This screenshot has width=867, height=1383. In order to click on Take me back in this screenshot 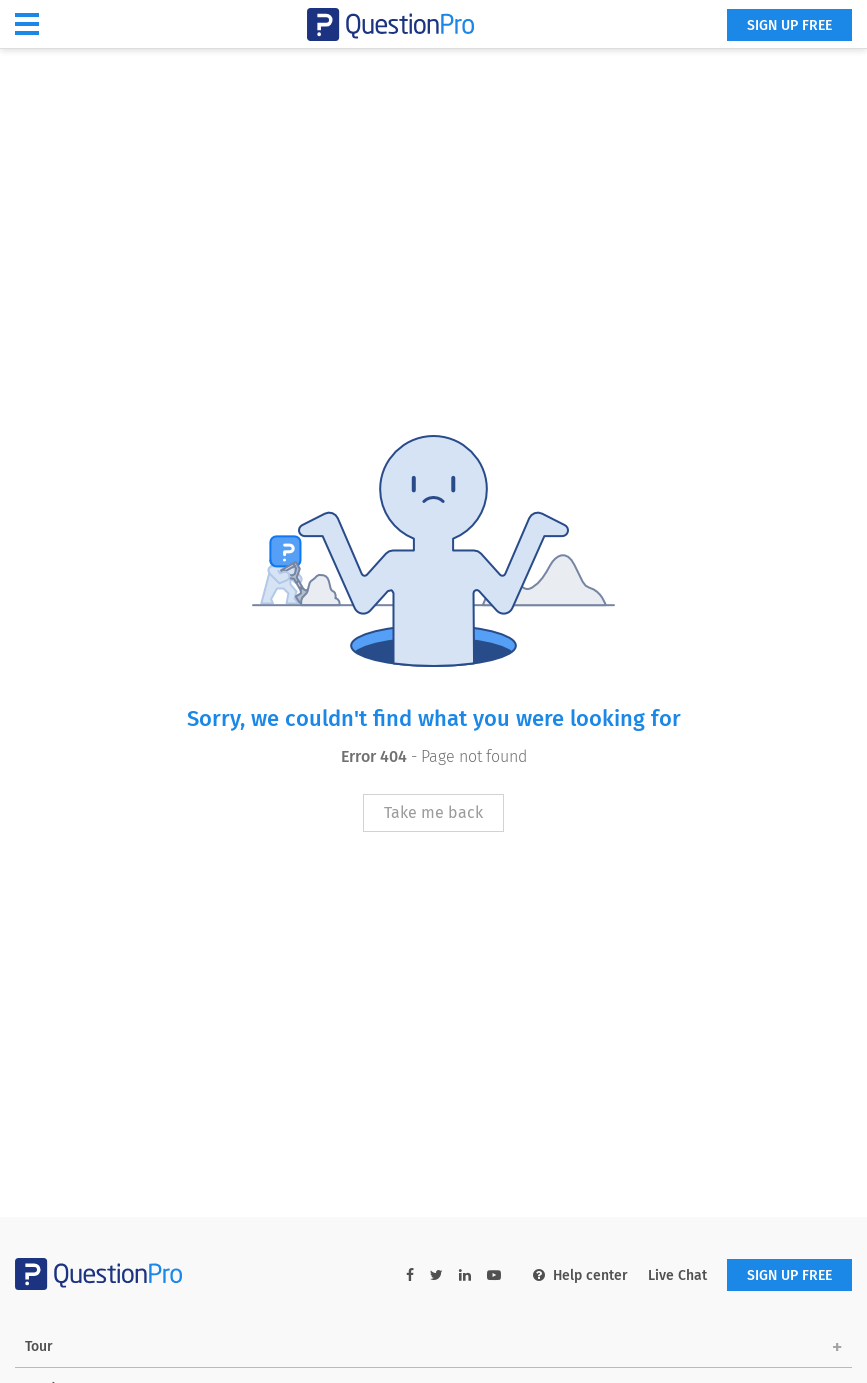, I will do `click(433, 812)`.